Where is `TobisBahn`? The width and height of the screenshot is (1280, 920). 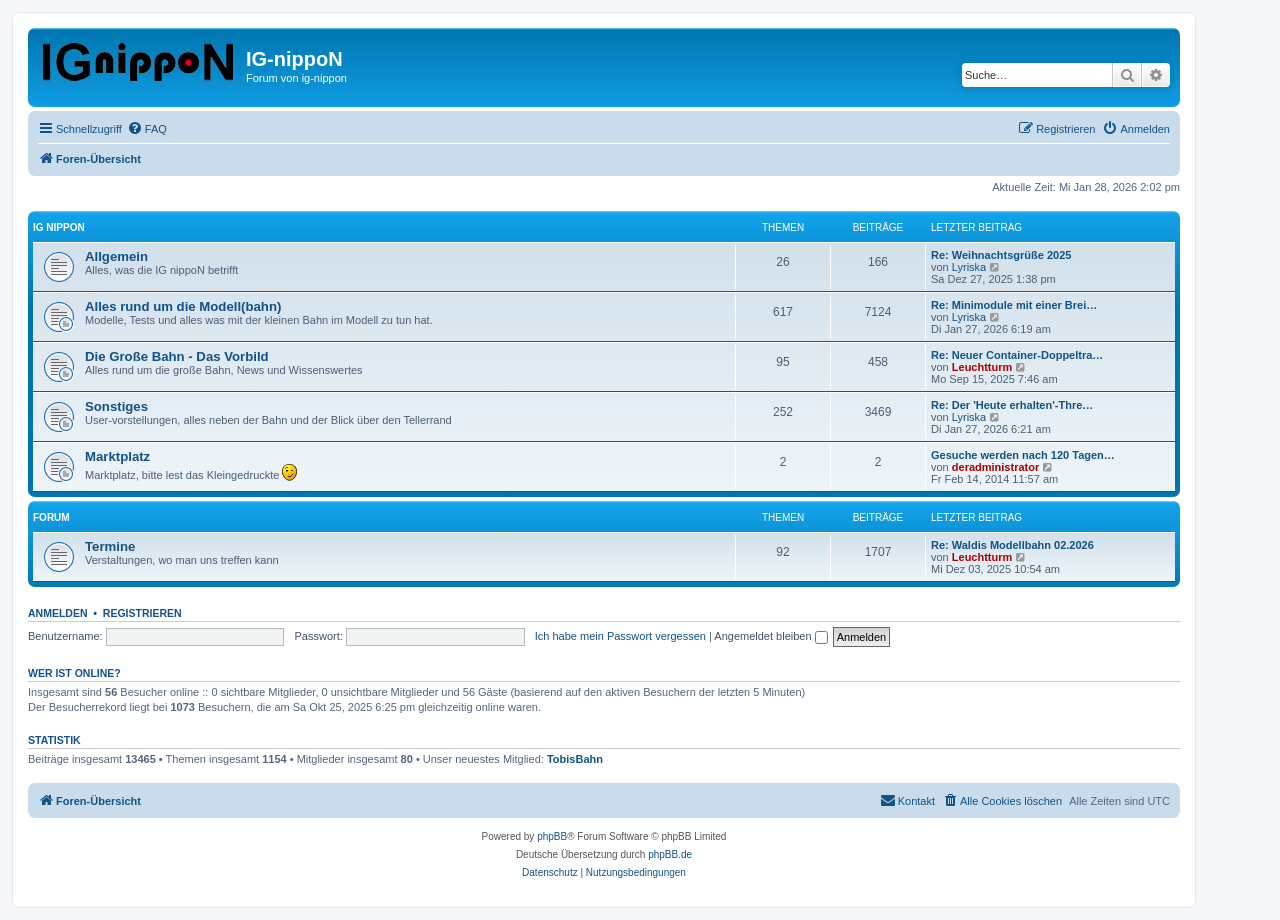
TobisBahn is located at coordinates (575, 759).